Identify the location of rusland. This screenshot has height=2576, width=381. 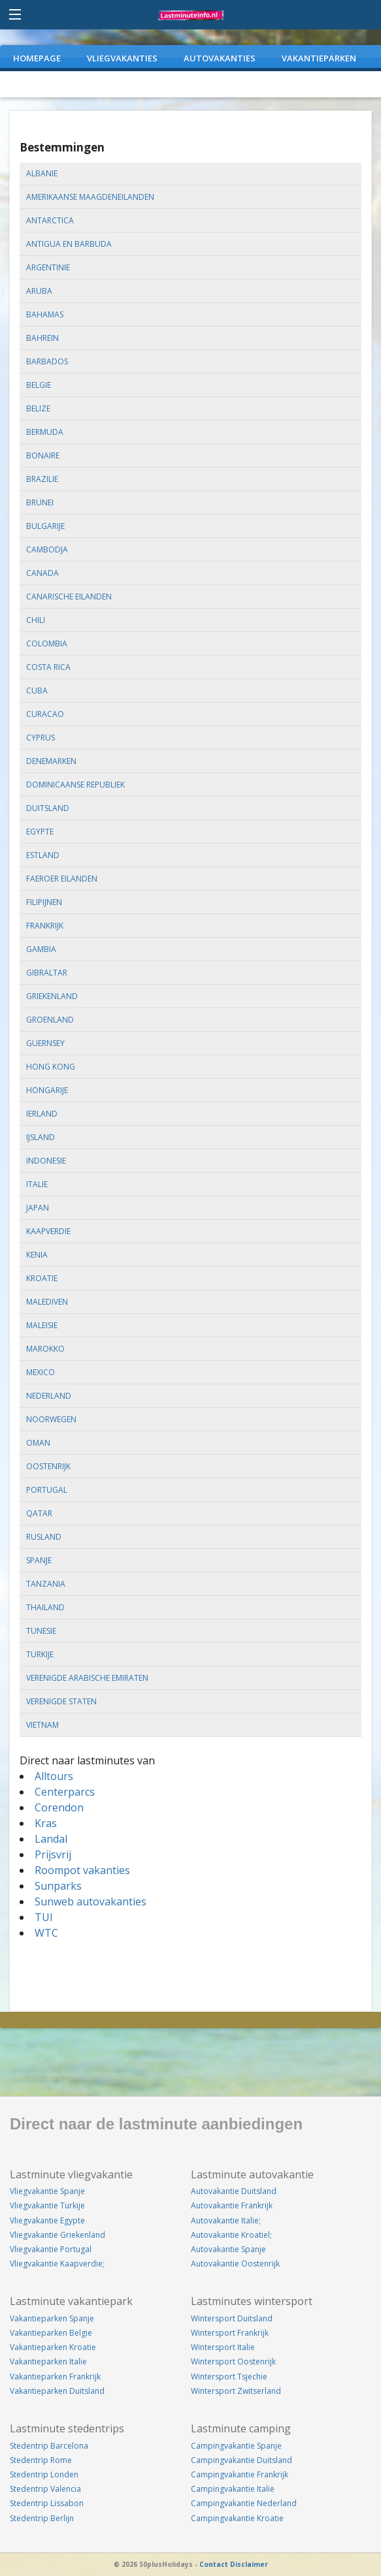
(43, 1536).